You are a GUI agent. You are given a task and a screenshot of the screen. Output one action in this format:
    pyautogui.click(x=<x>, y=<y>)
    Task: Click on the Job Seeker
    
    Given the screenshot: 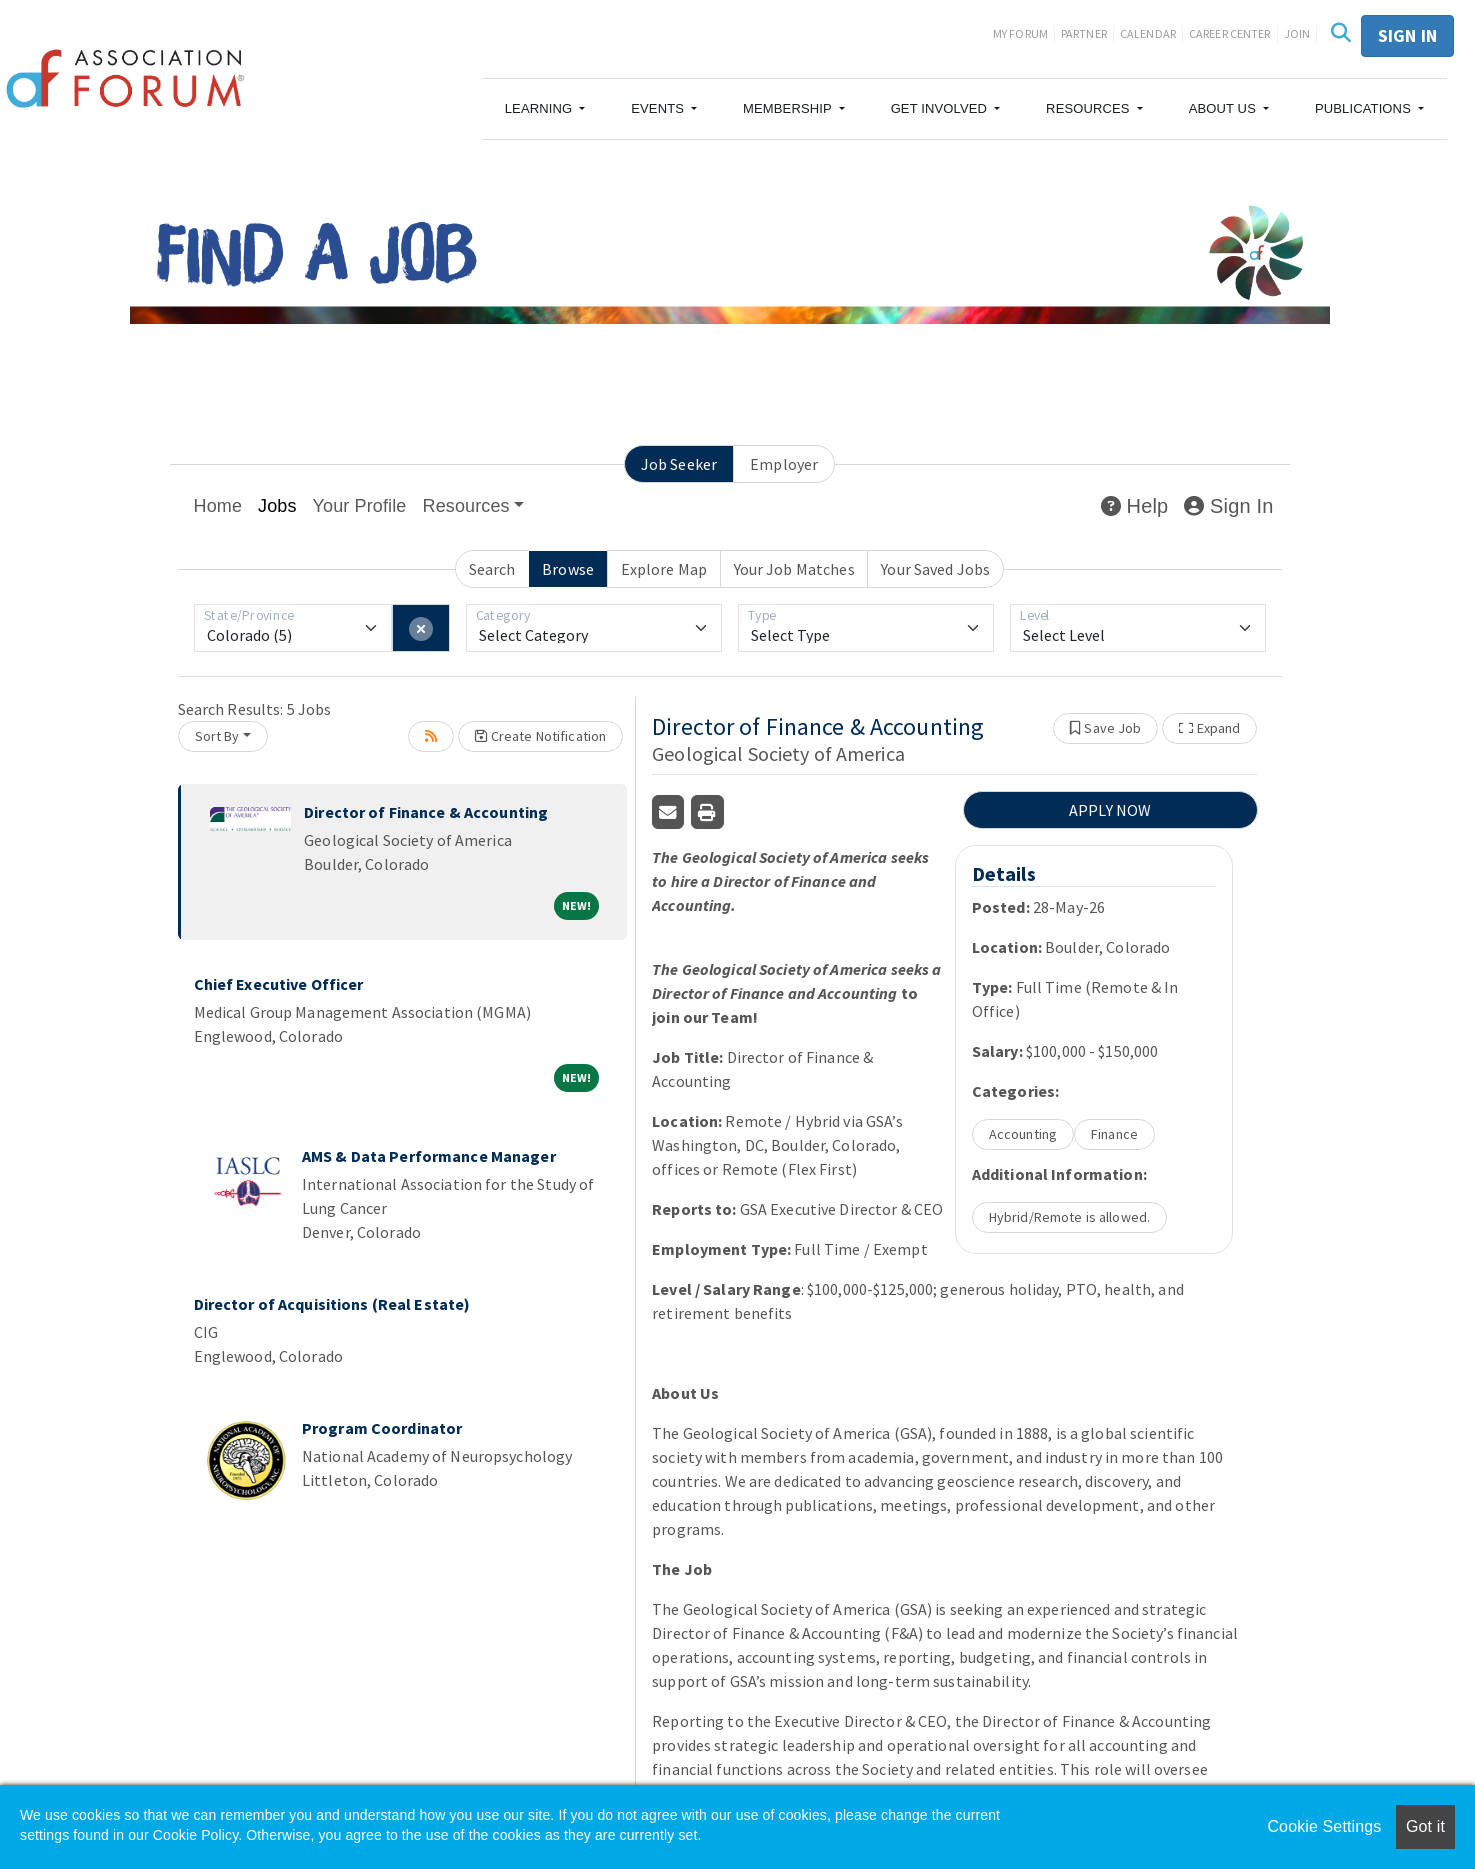 What is the action you would take?
    pyautogui.click(x=679, y=464)
    